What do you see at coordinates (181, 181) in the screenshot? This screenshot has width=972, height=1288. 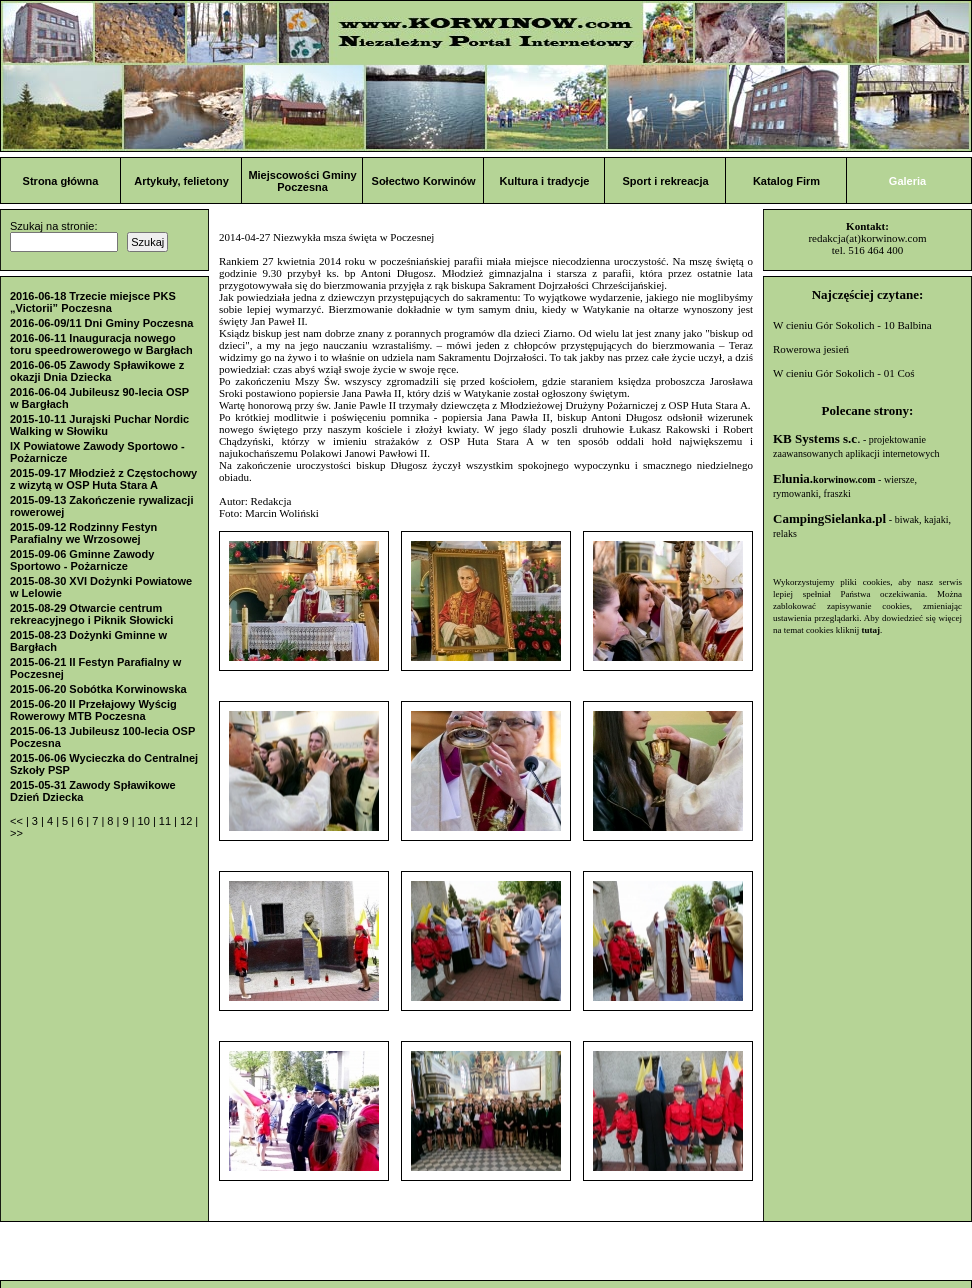 I see `Artykuły, felietony` at bounding box center [181, 181].